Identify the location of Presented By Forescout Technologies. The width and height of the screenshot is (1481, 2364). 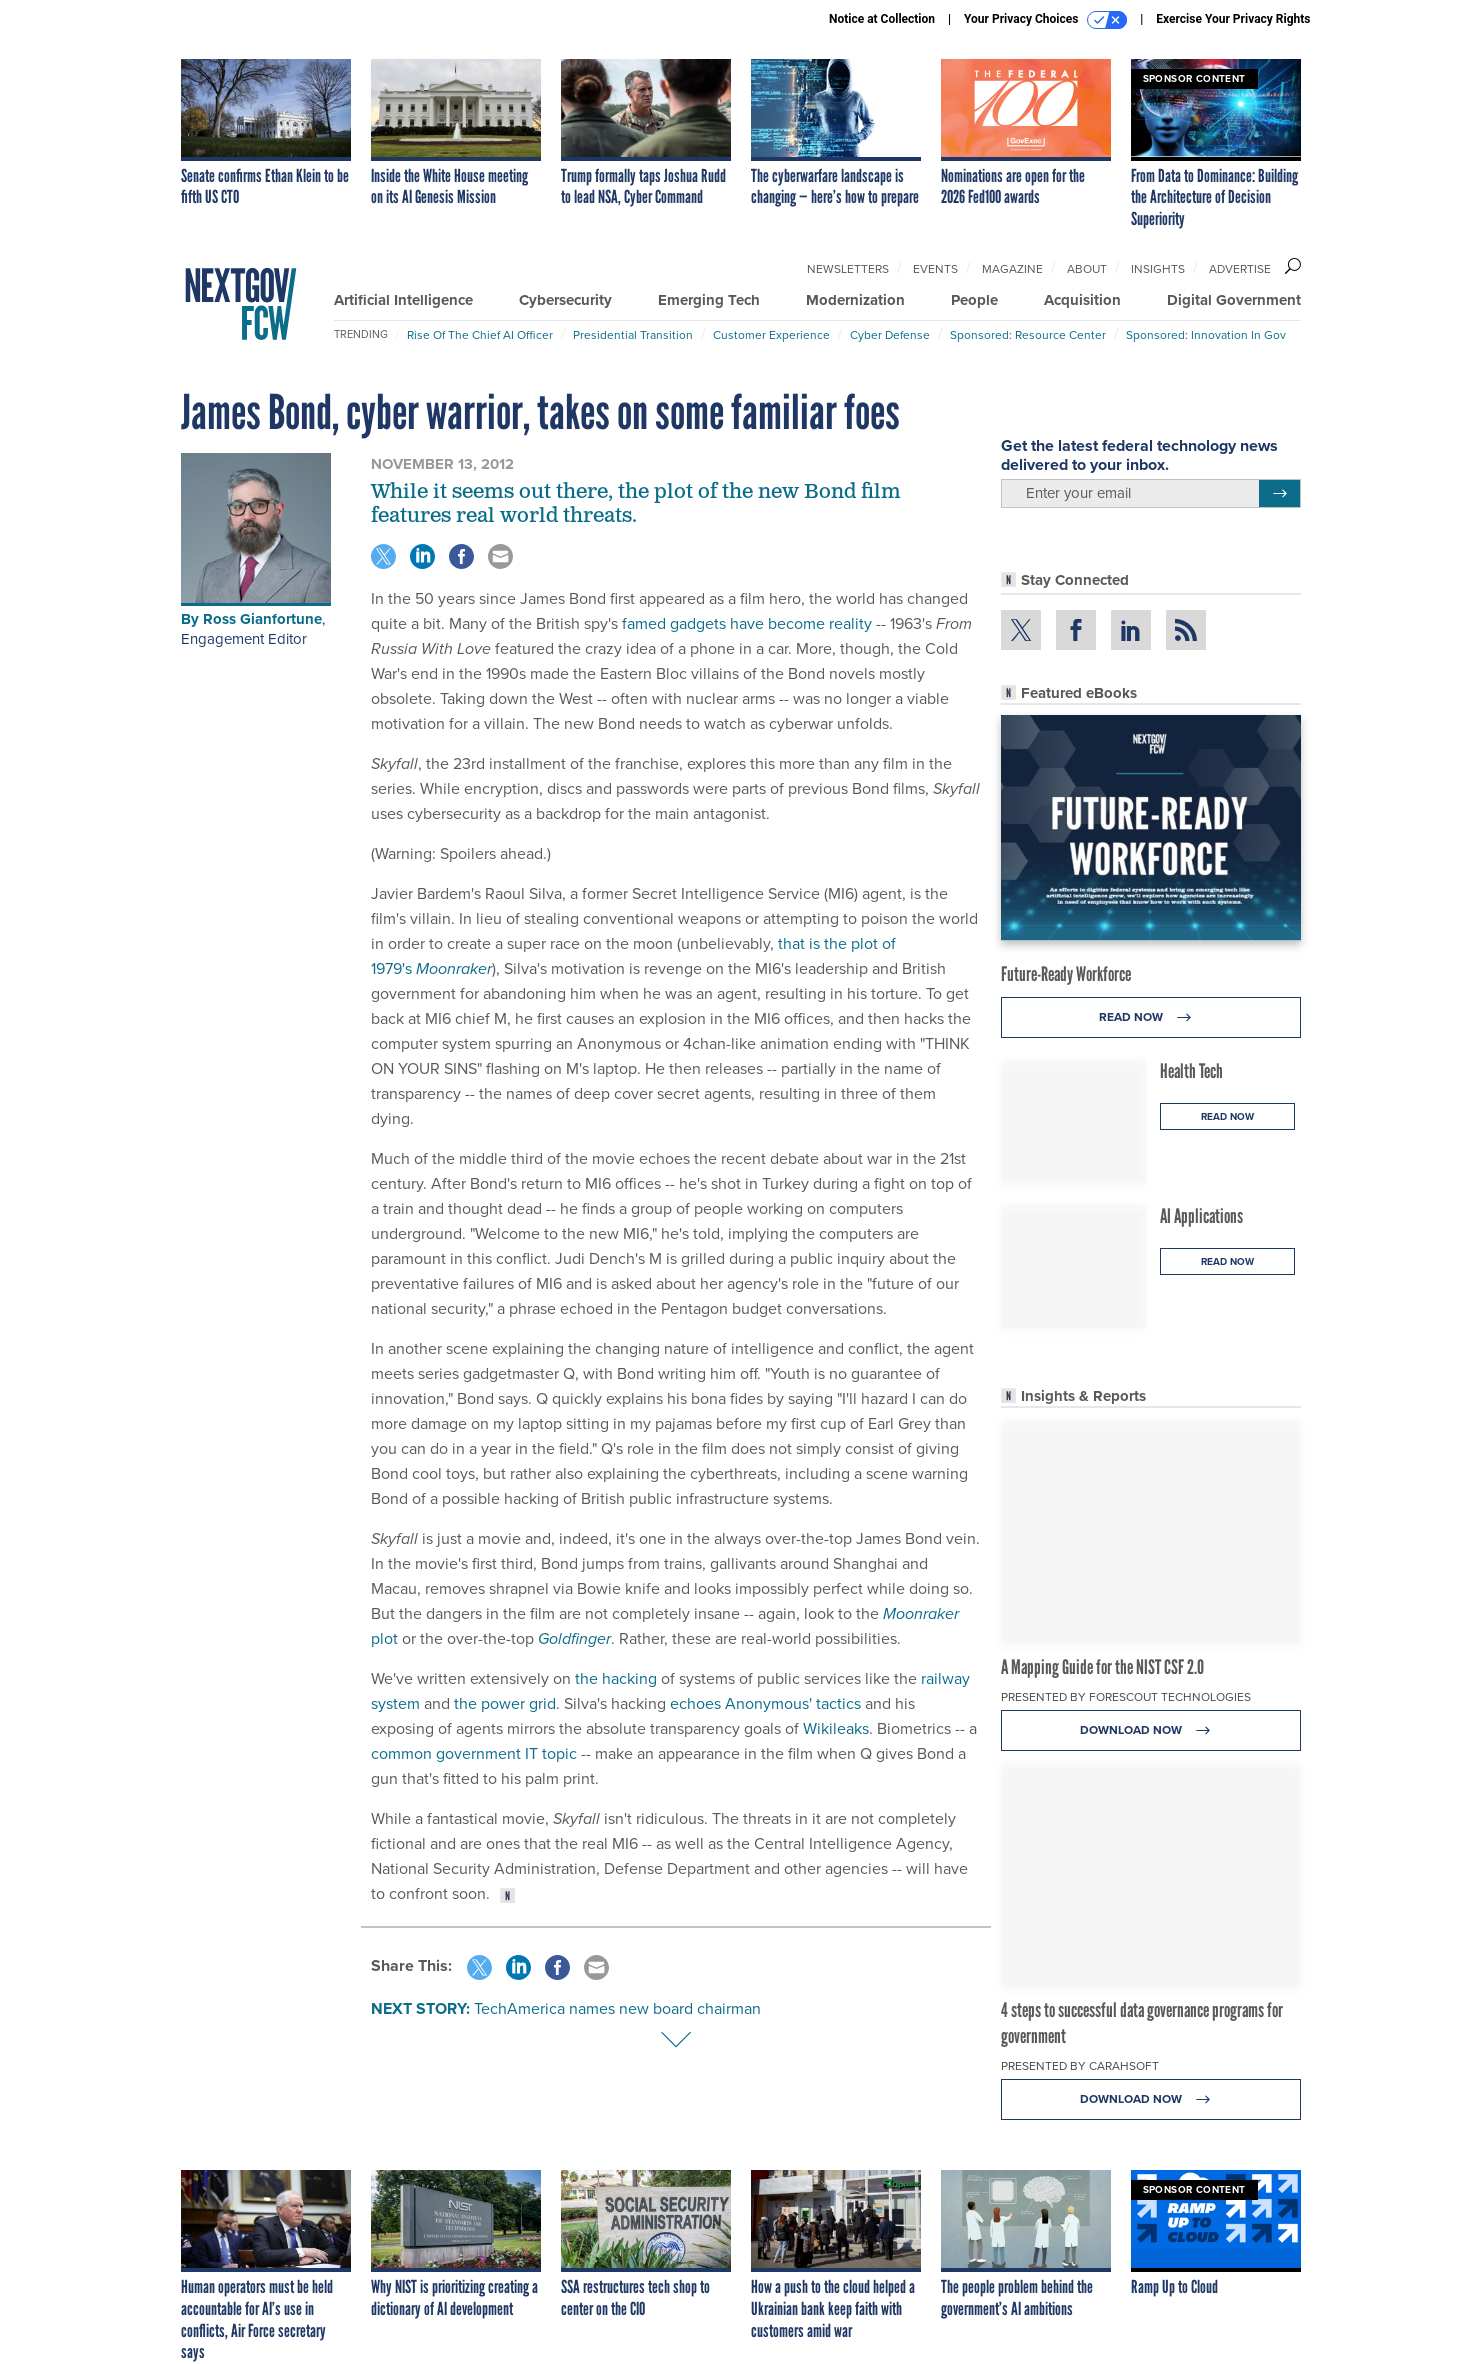
(1126, 1697).